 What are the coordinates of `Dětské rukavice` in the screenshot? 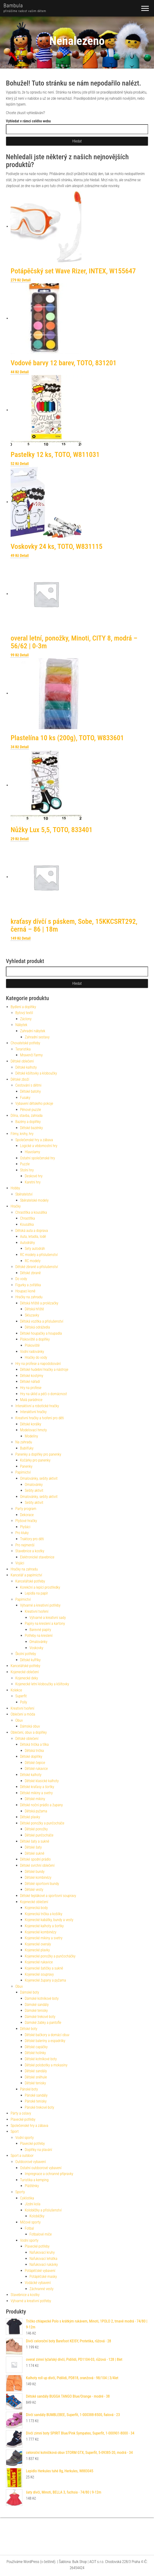 It's located at (36, 1768).